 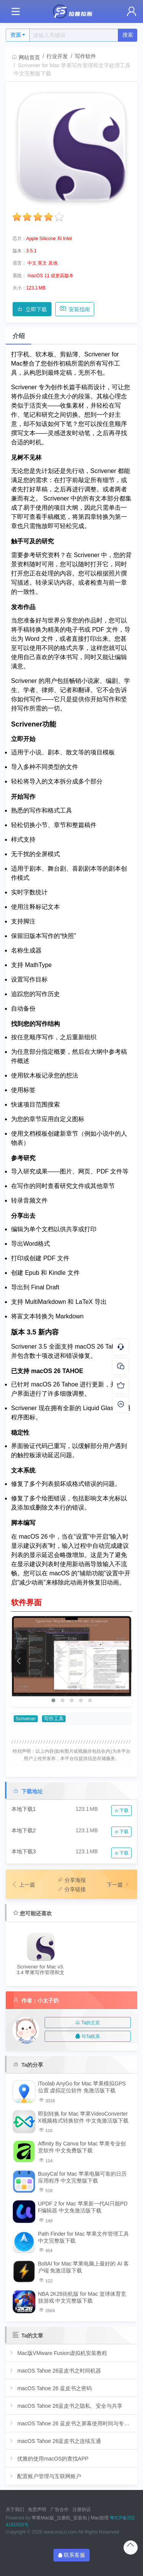 I want to click on macOS Tahoe 26蓝皮书之连续互通, so click(x=54, y=2441).